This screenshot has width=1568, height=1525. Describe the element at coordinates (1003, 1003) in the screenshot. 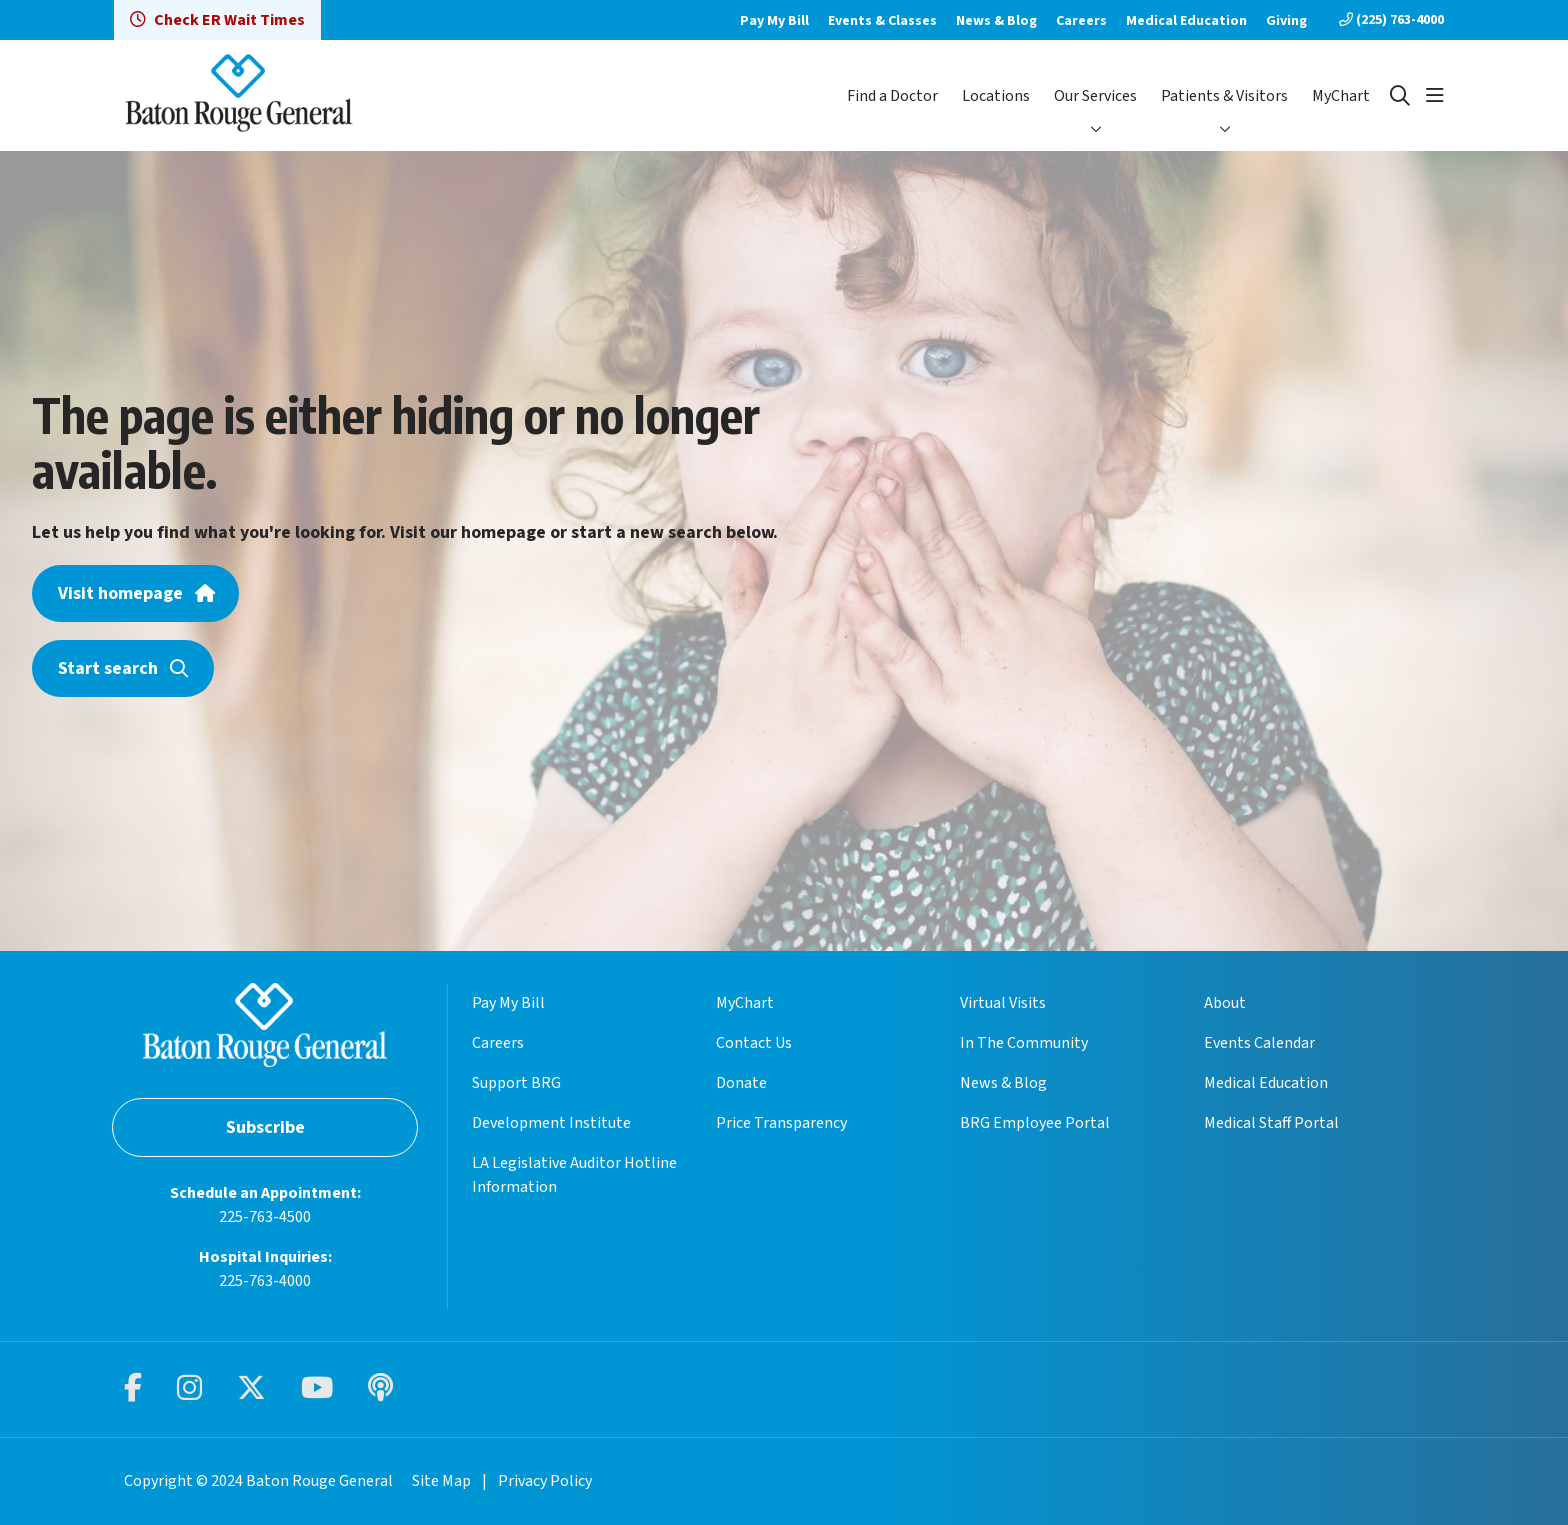

I see `Virtual Visits` at that location.